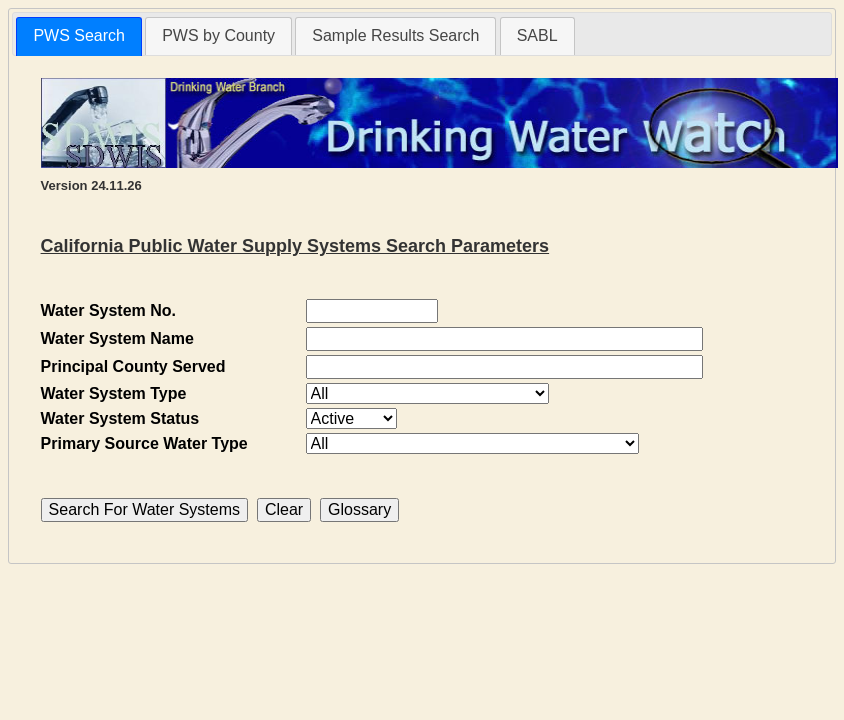 This screenshot has height=720, width=844. What do you see at coordinates (79, 36) in the screenshot?
I see `[tab]` at bounding box center [79, 36].